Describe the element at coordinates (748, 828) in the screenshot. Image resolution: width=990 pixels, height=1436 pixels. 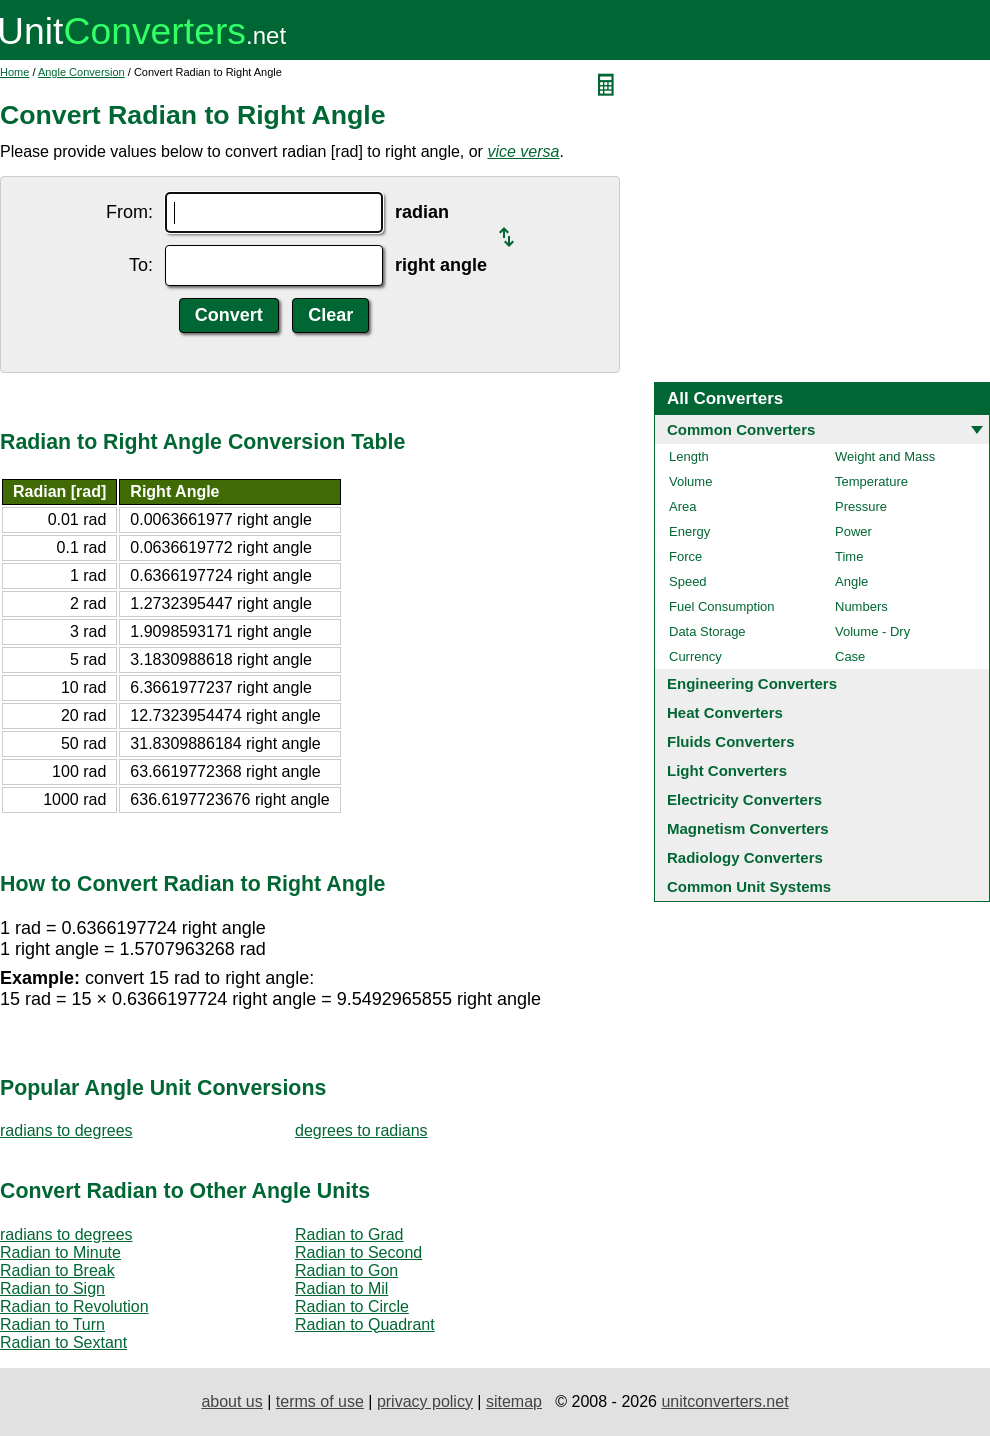
I see `Magnetism Converters` at that location.